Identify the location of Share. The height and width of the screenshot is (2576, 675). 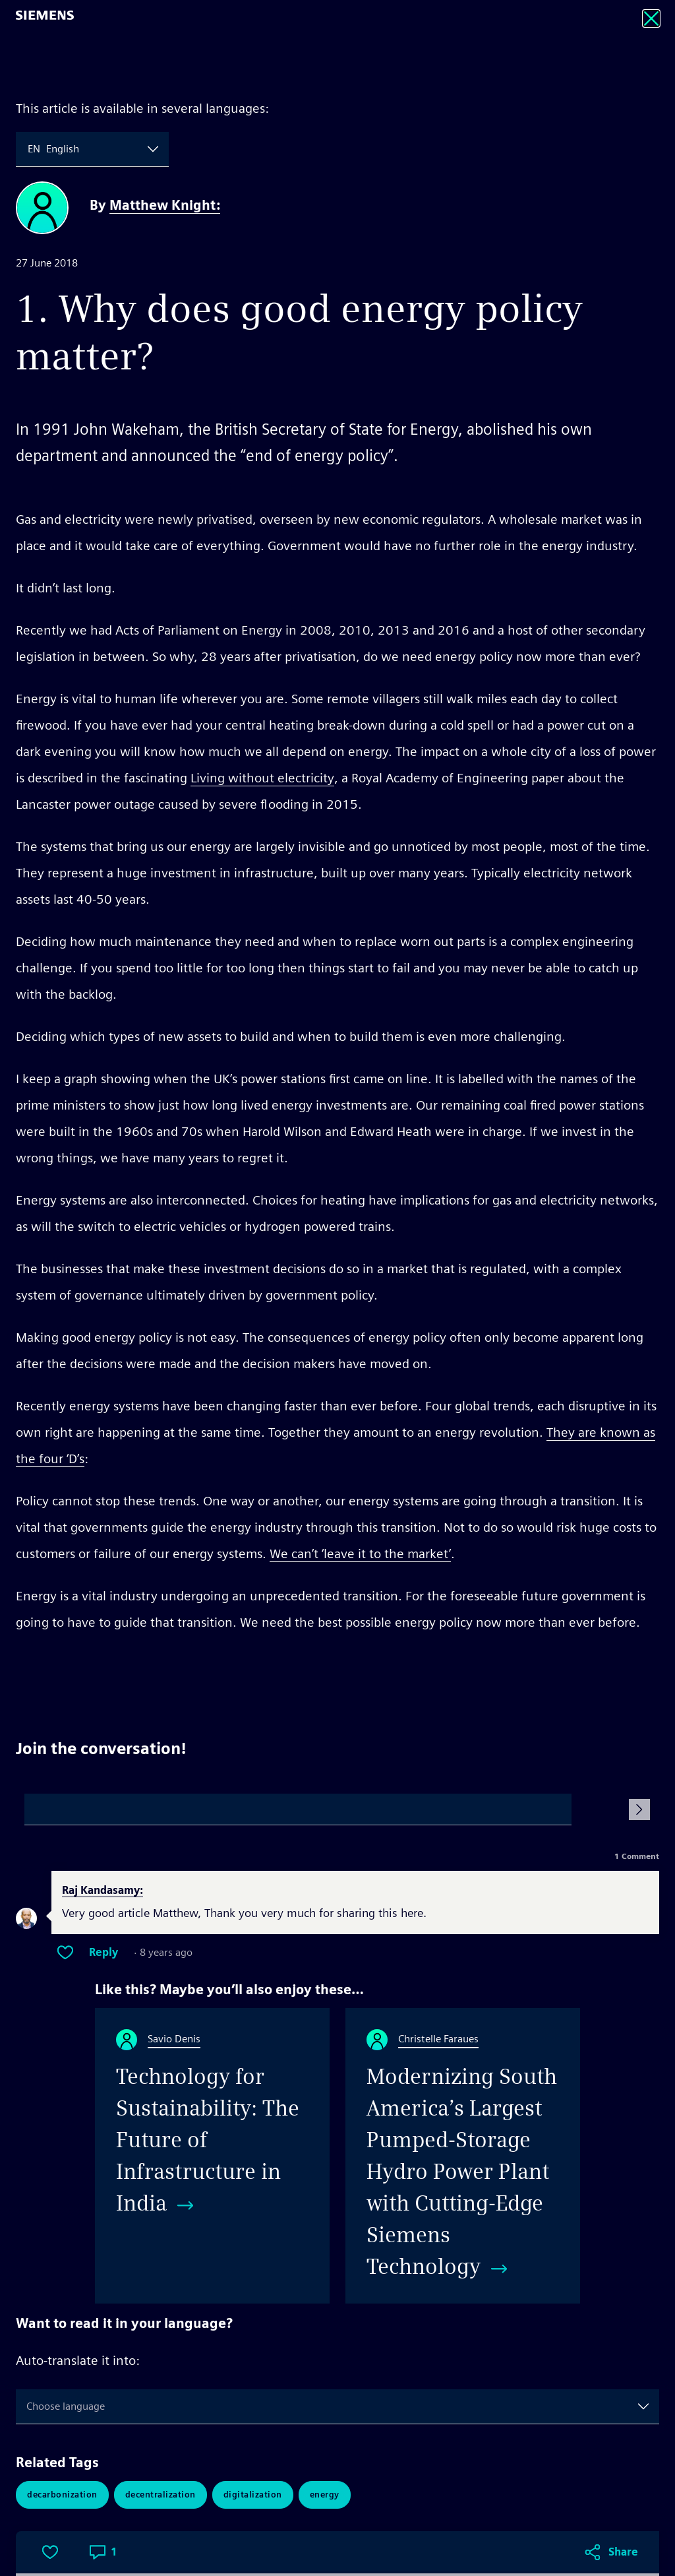
(623, 1672).